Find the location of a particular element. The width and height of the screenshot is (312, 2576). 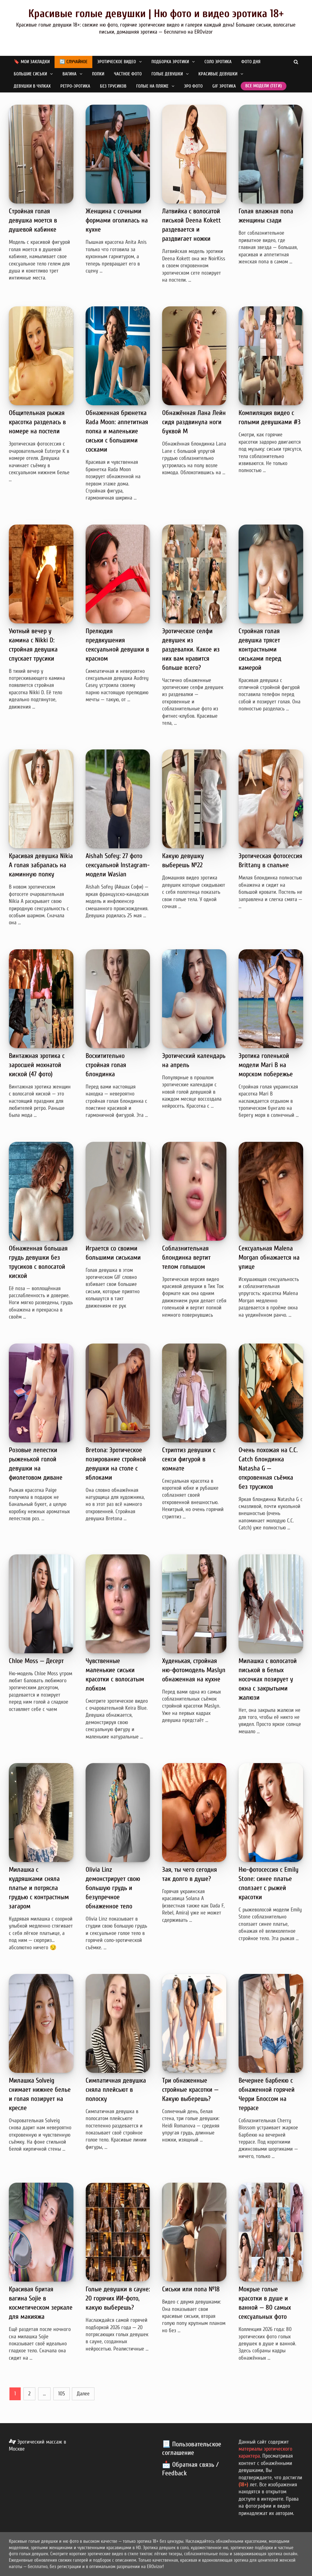

Три обнаженные стройные красотки — Какую выберешь? is located at coordinates (190, 2089).